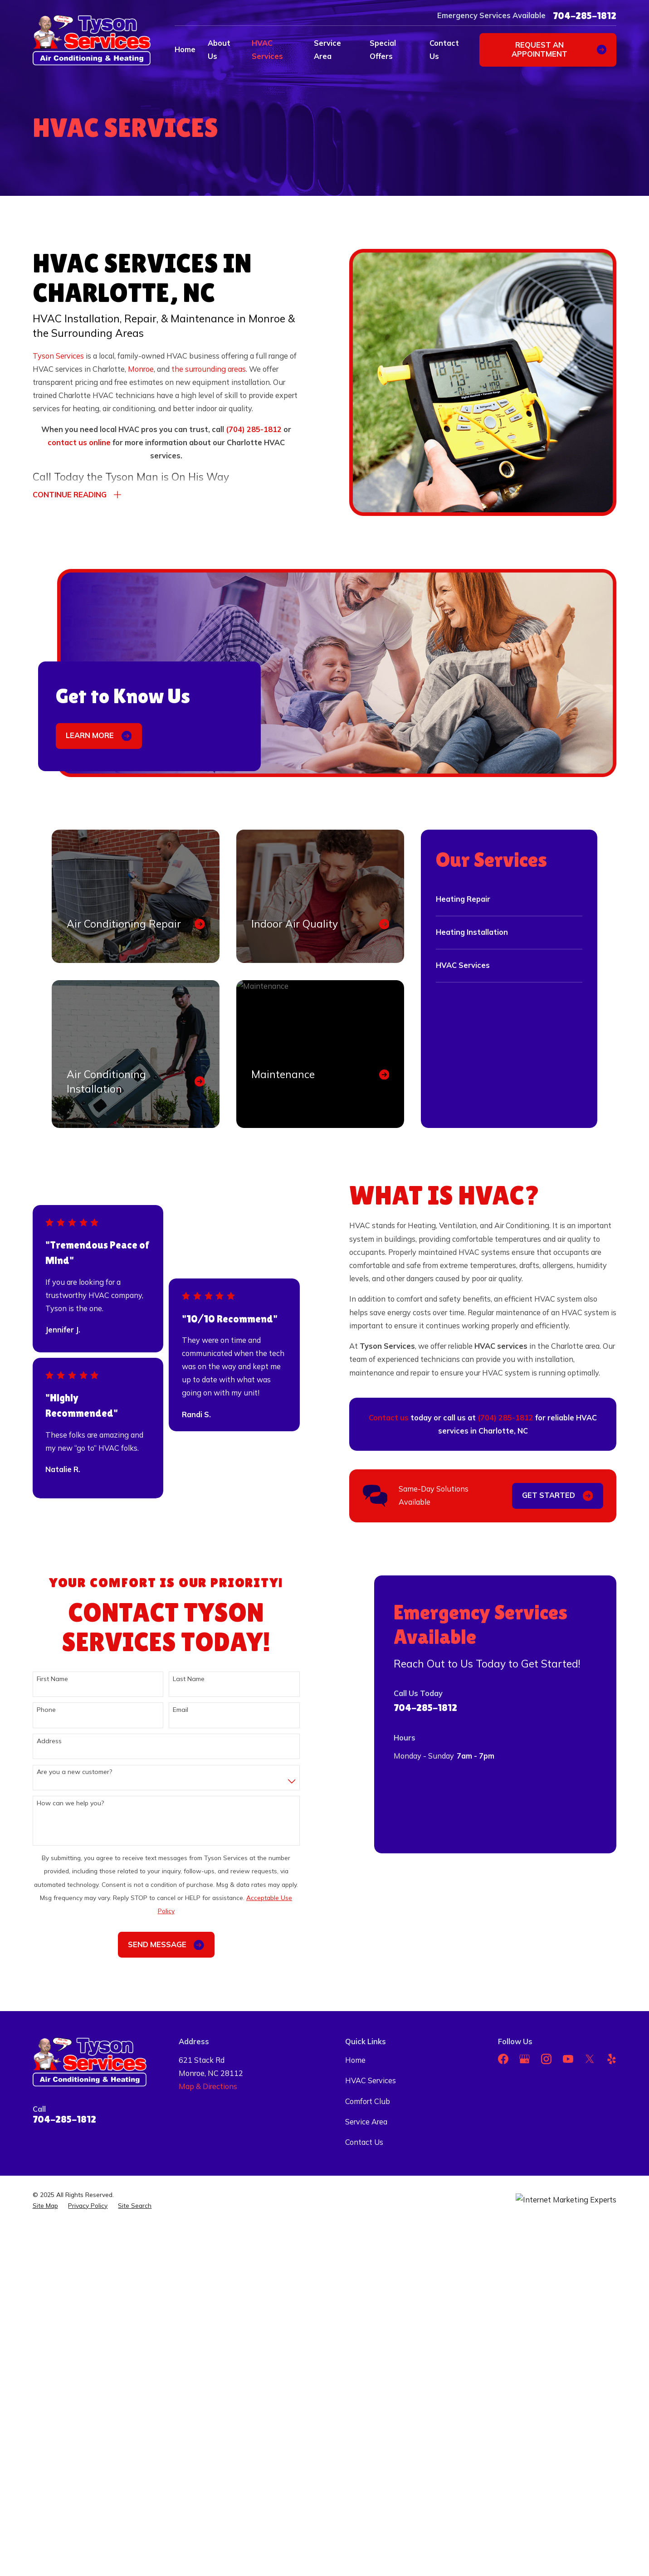 The height and width of the screenshot is (2576, 649). What do you see at coordinates (503, 2059) in the screenshot?
I see `[Facebook]` at bounding box center [503, 2059].